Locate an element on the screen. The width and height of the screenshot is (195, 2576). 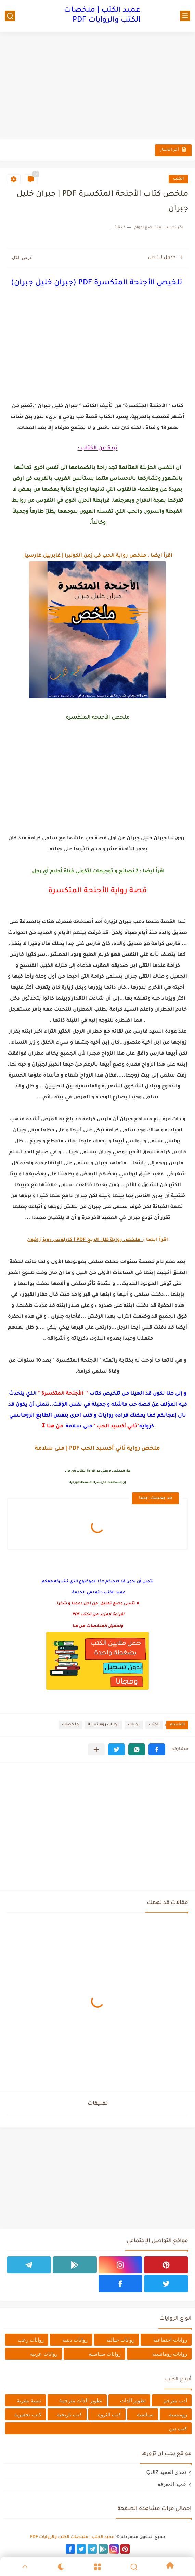
الكتب is located at coordinates (178, 179).